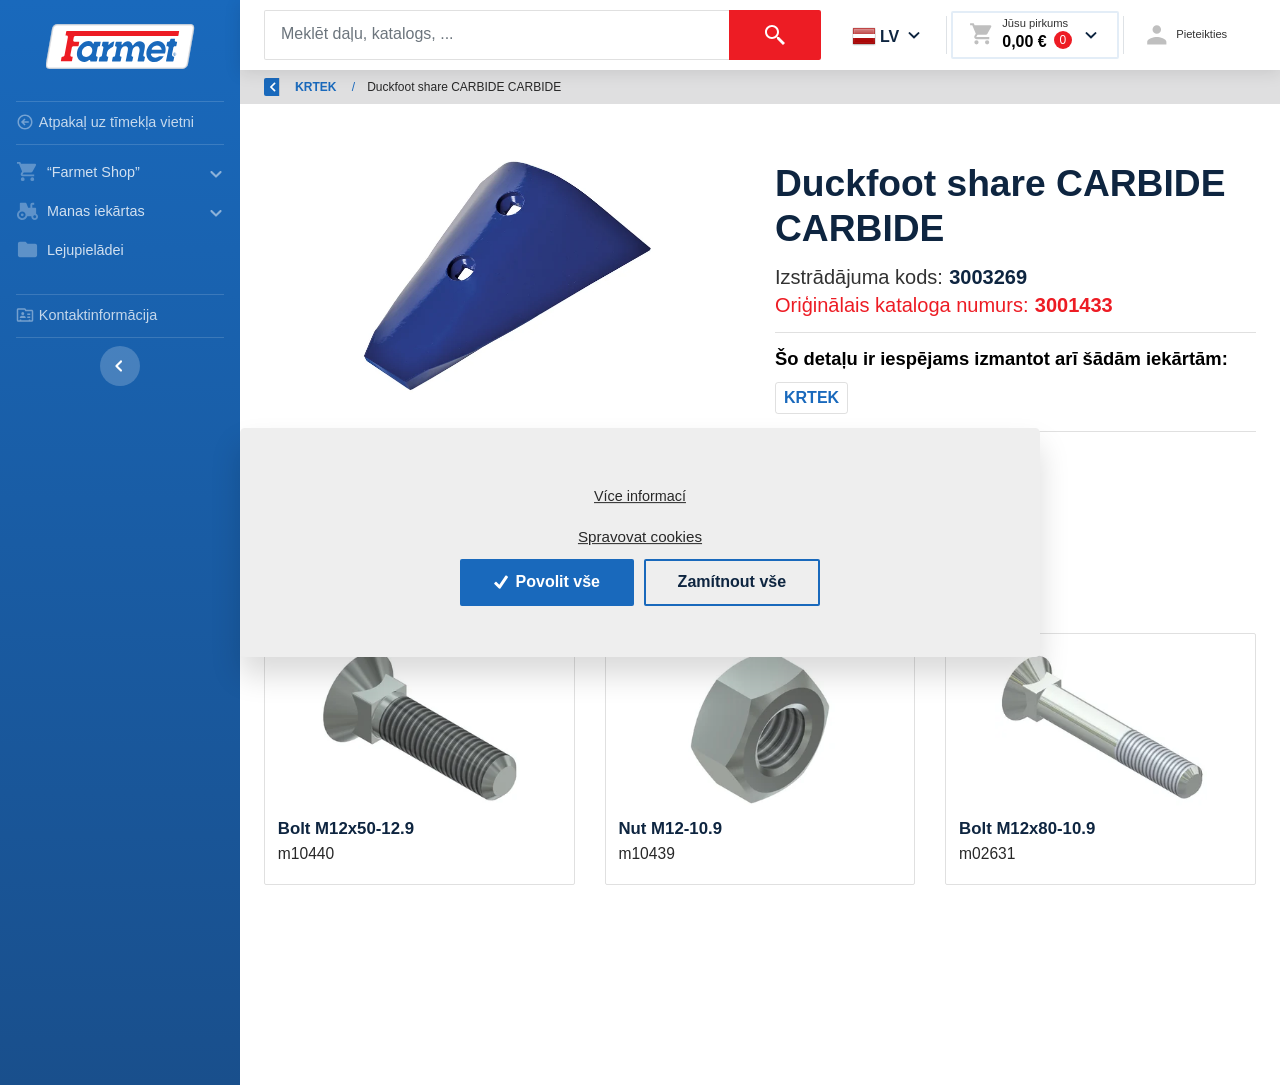 Image resolution: width=1280 pixels, height=1085 pixels. What do you see at coordinates (640, 536) in the screenshot?
I see `Spravovat cookies` at bounding box center [640, 536].